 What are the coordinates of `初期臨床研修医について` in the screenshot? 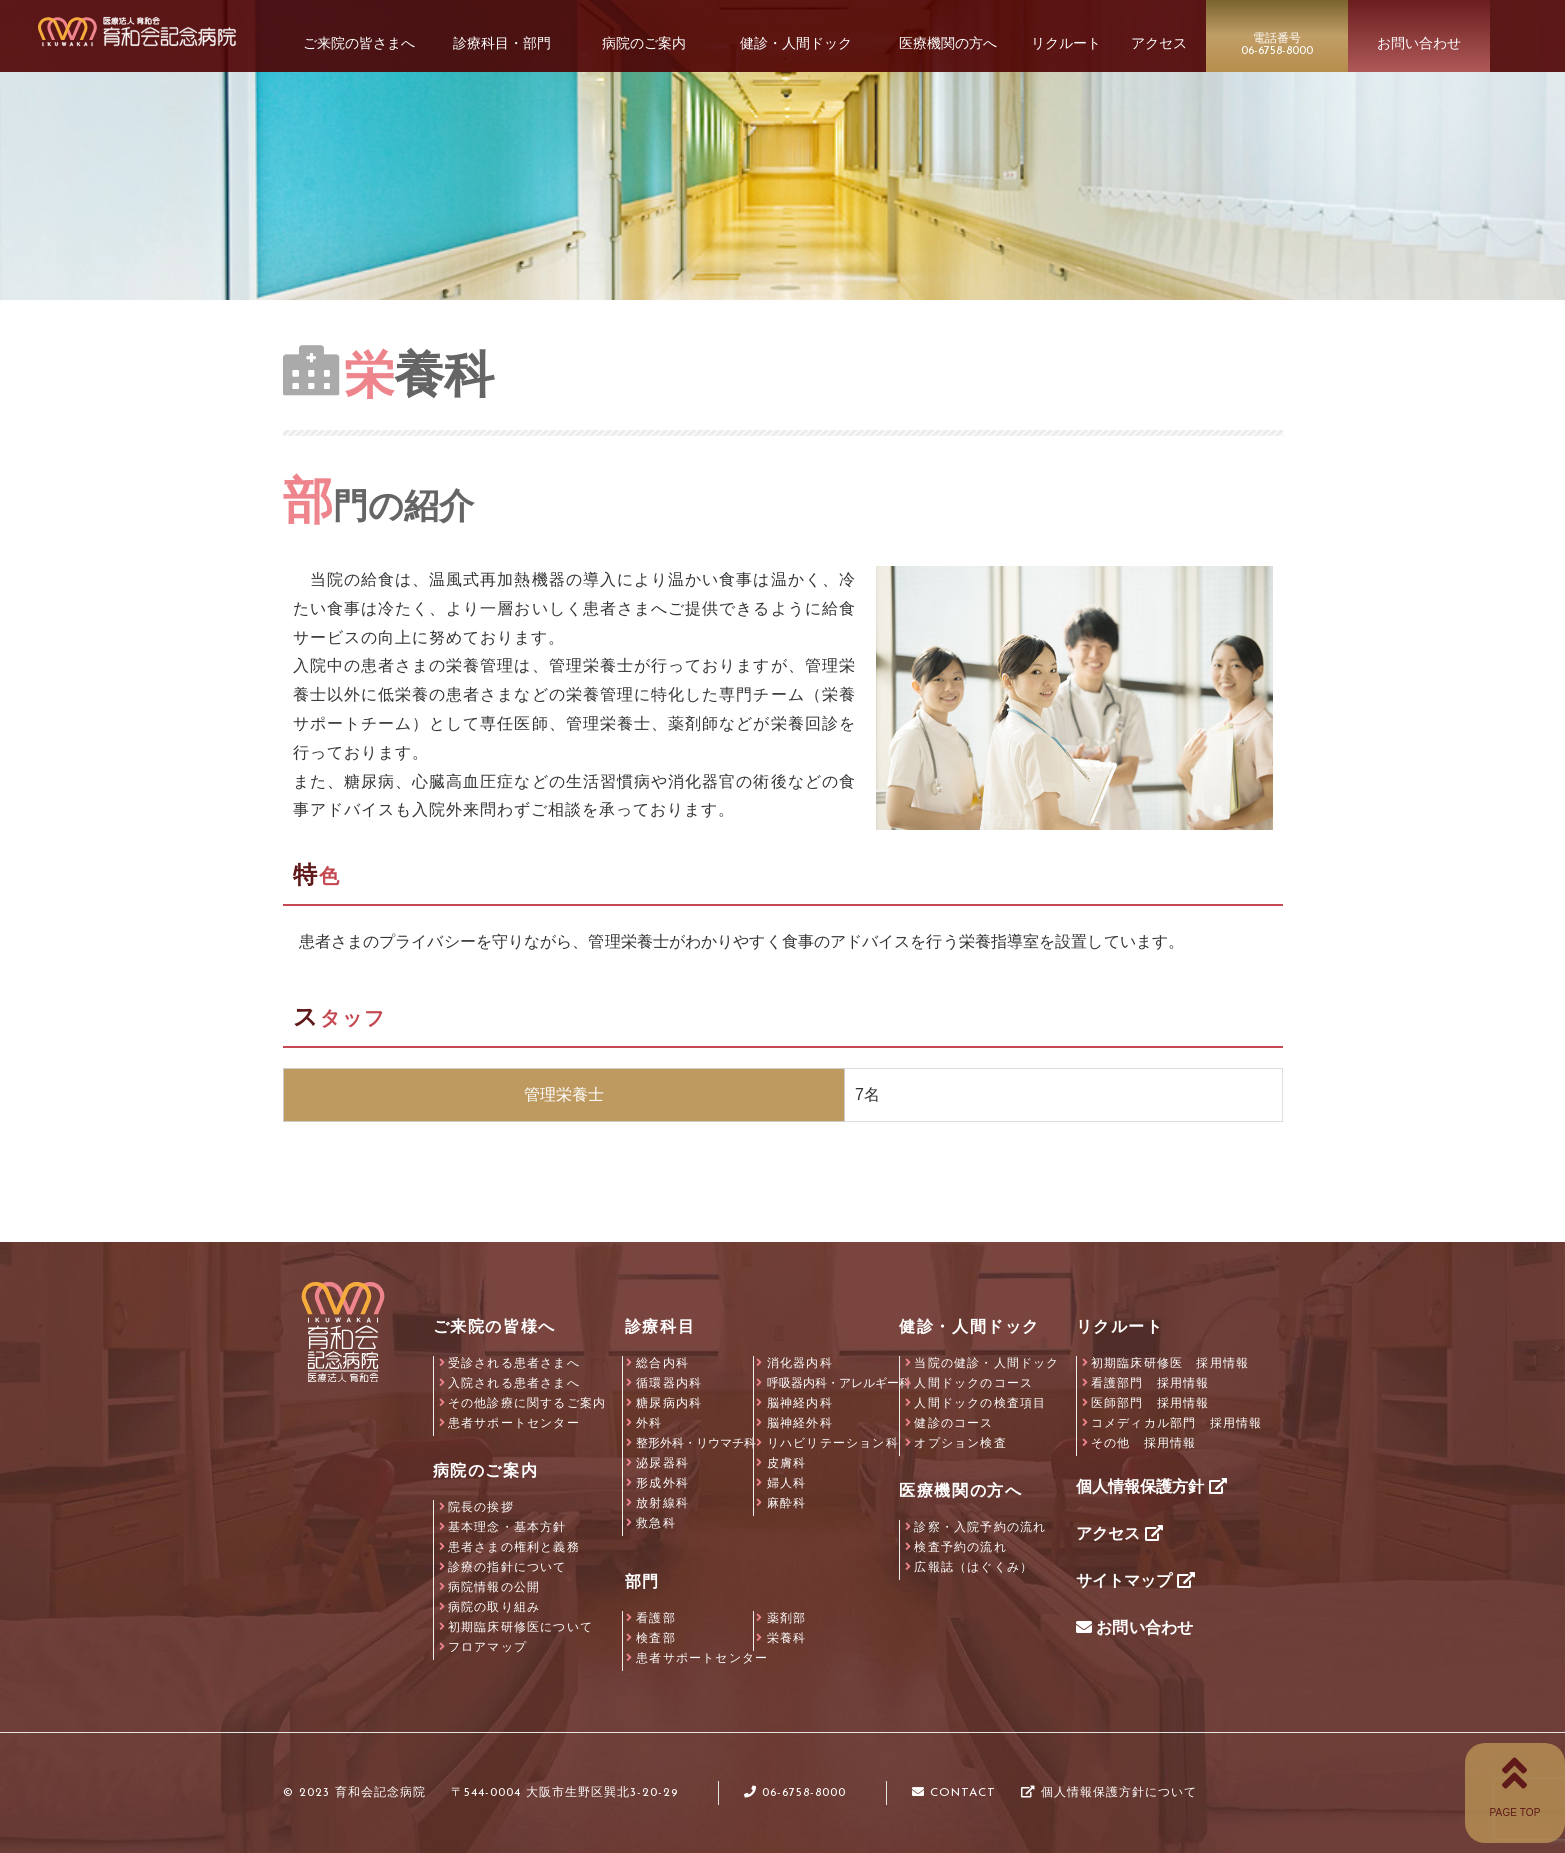 It's located at (520, 1627).